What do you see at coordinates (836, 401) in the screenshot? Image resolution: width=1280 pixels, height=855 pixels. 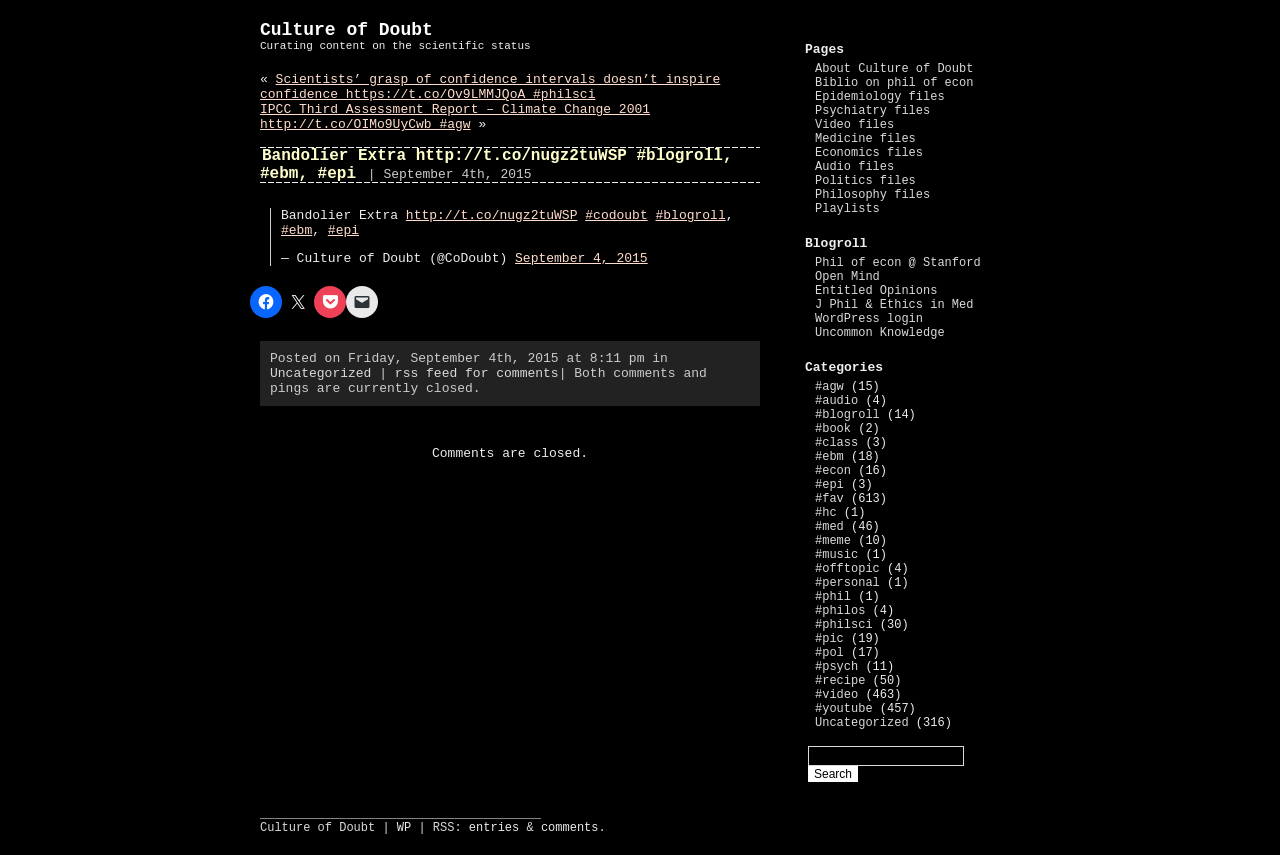 I see `#audio` at bounding box center [836, 401].